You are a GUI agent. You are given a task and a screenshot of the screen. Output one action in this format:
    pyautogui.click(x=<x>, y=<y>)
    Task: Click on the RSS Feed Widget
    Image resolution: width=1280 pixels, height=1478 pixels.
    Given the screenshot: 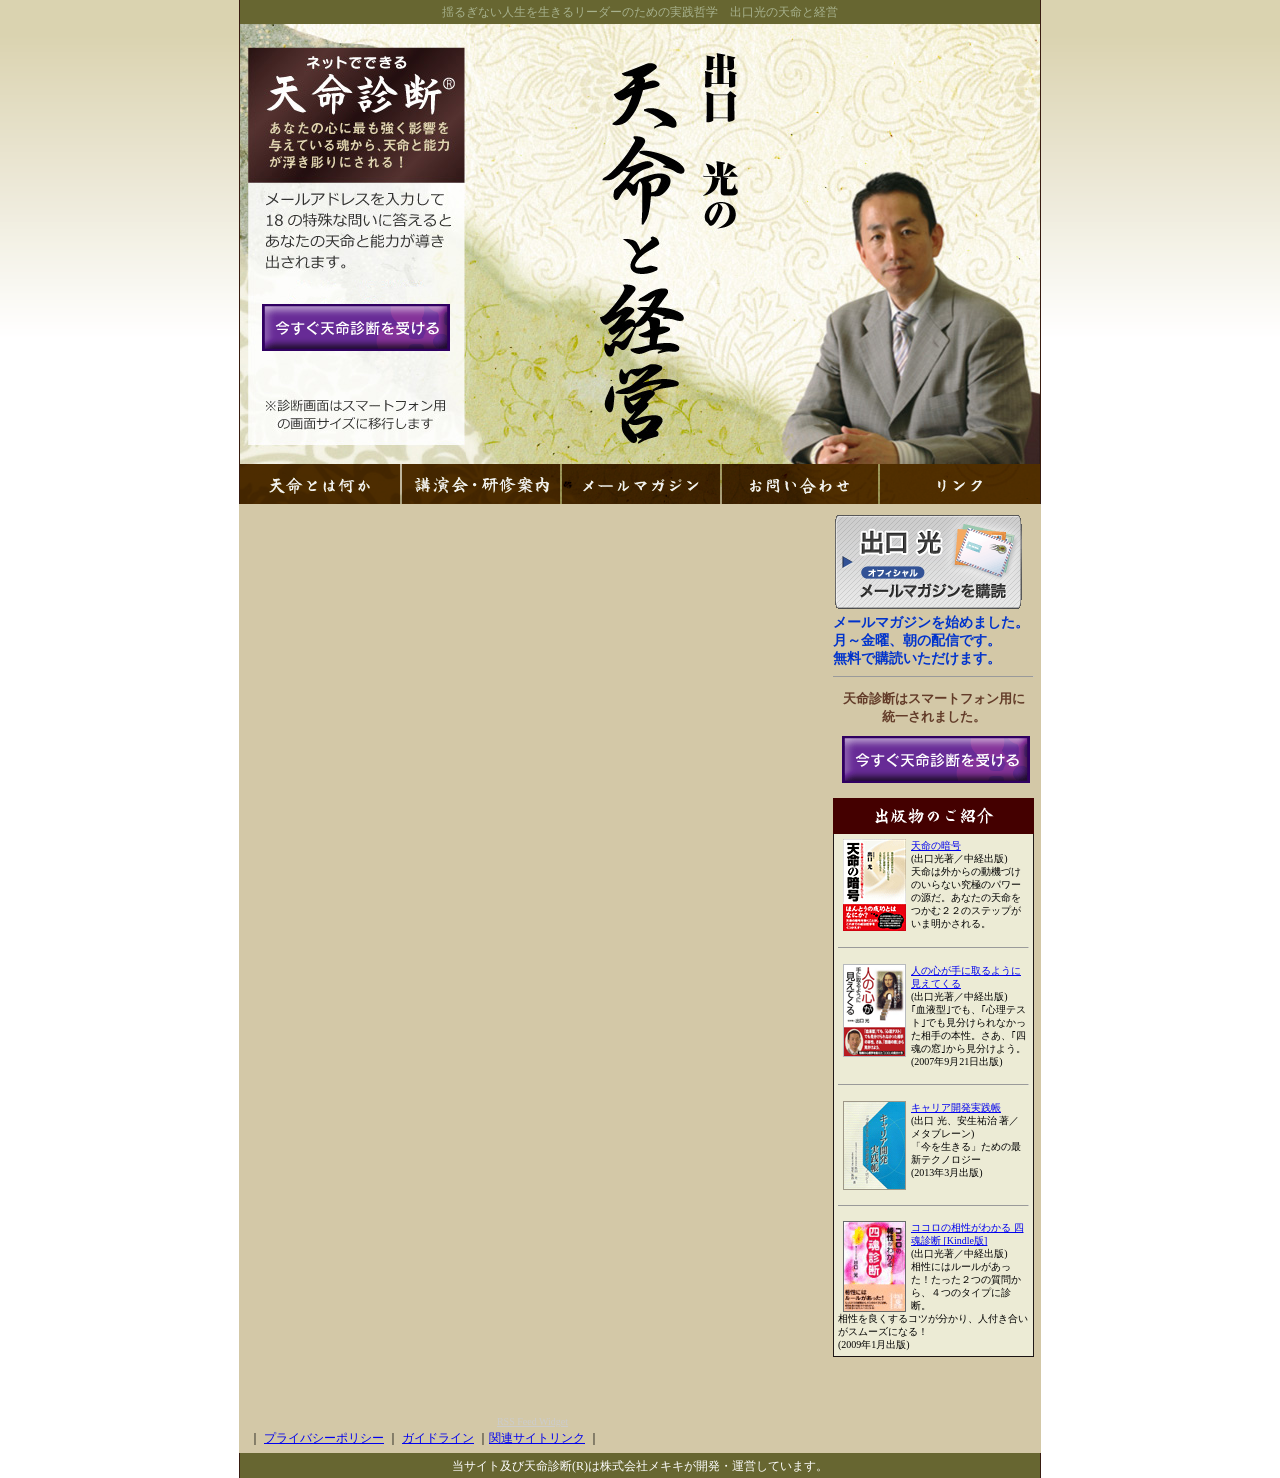 What is the action you would take?
    pyautogui.click(x=532, y=1421)
    